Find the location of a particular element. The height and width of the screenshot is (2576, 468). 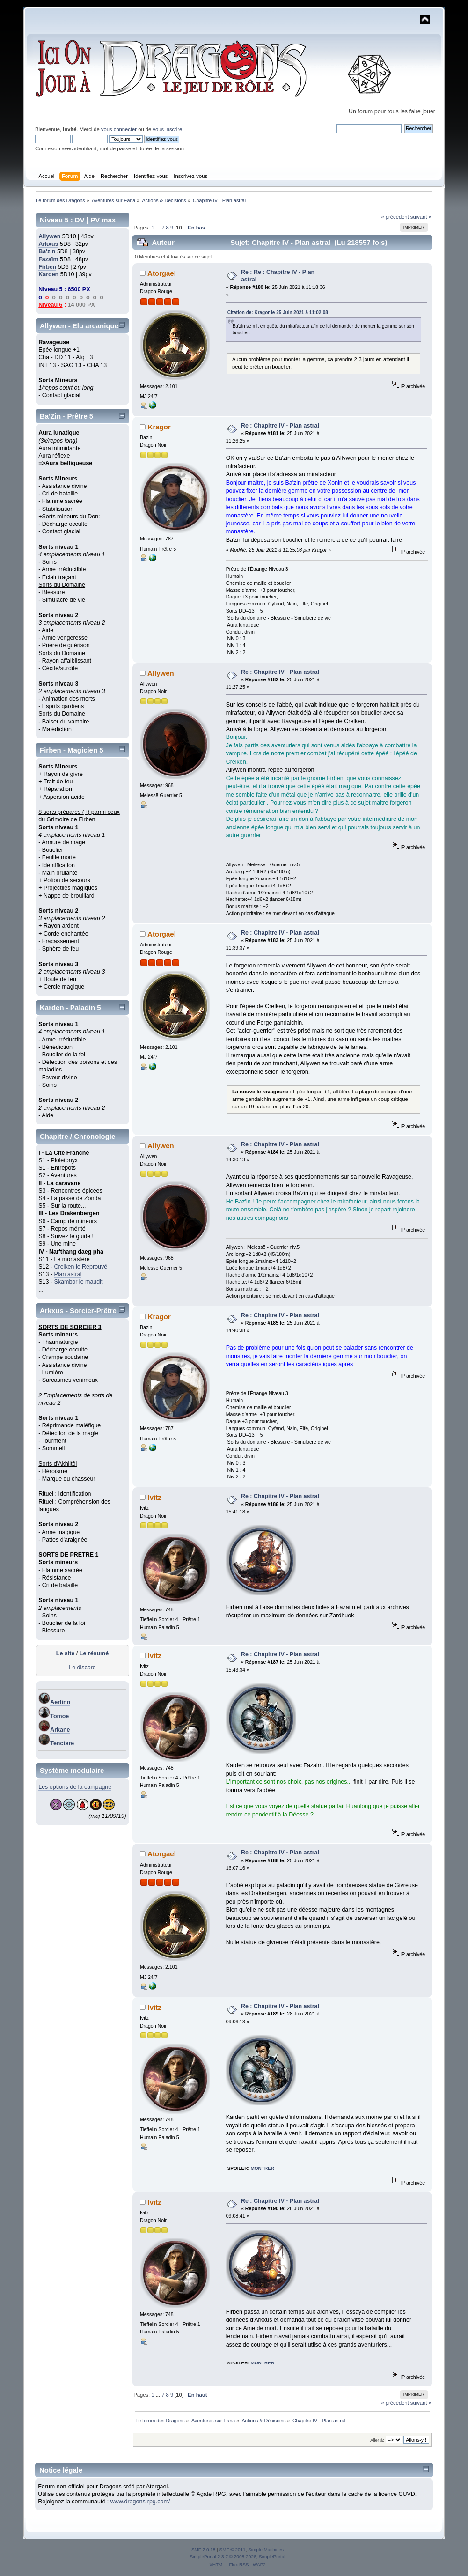

Kragor is located at coordinates (159, 427).